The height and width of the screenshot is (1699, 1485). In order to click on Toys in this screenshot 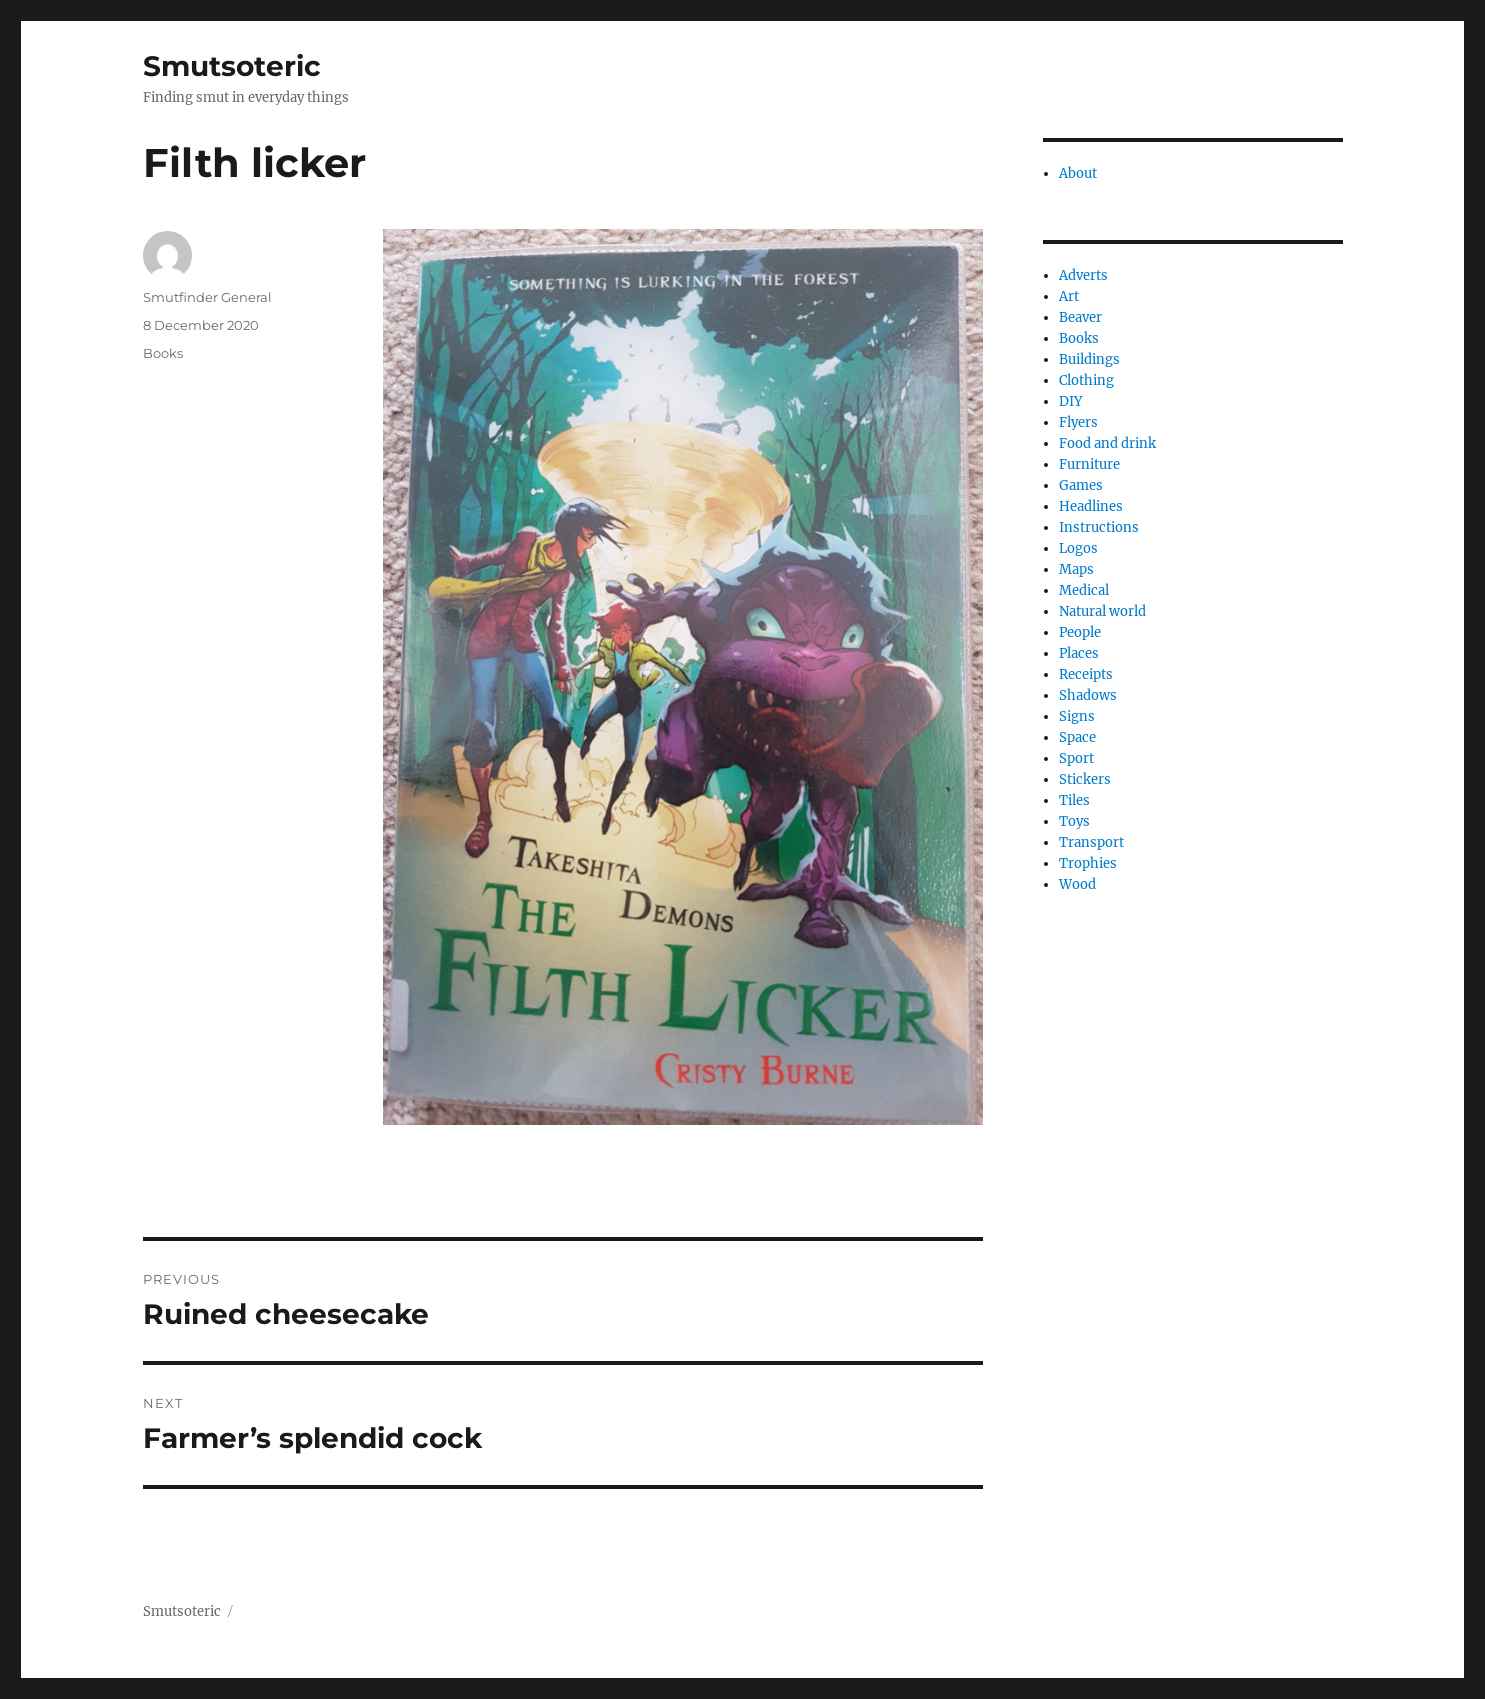, I will do `click(1074, 821)`.